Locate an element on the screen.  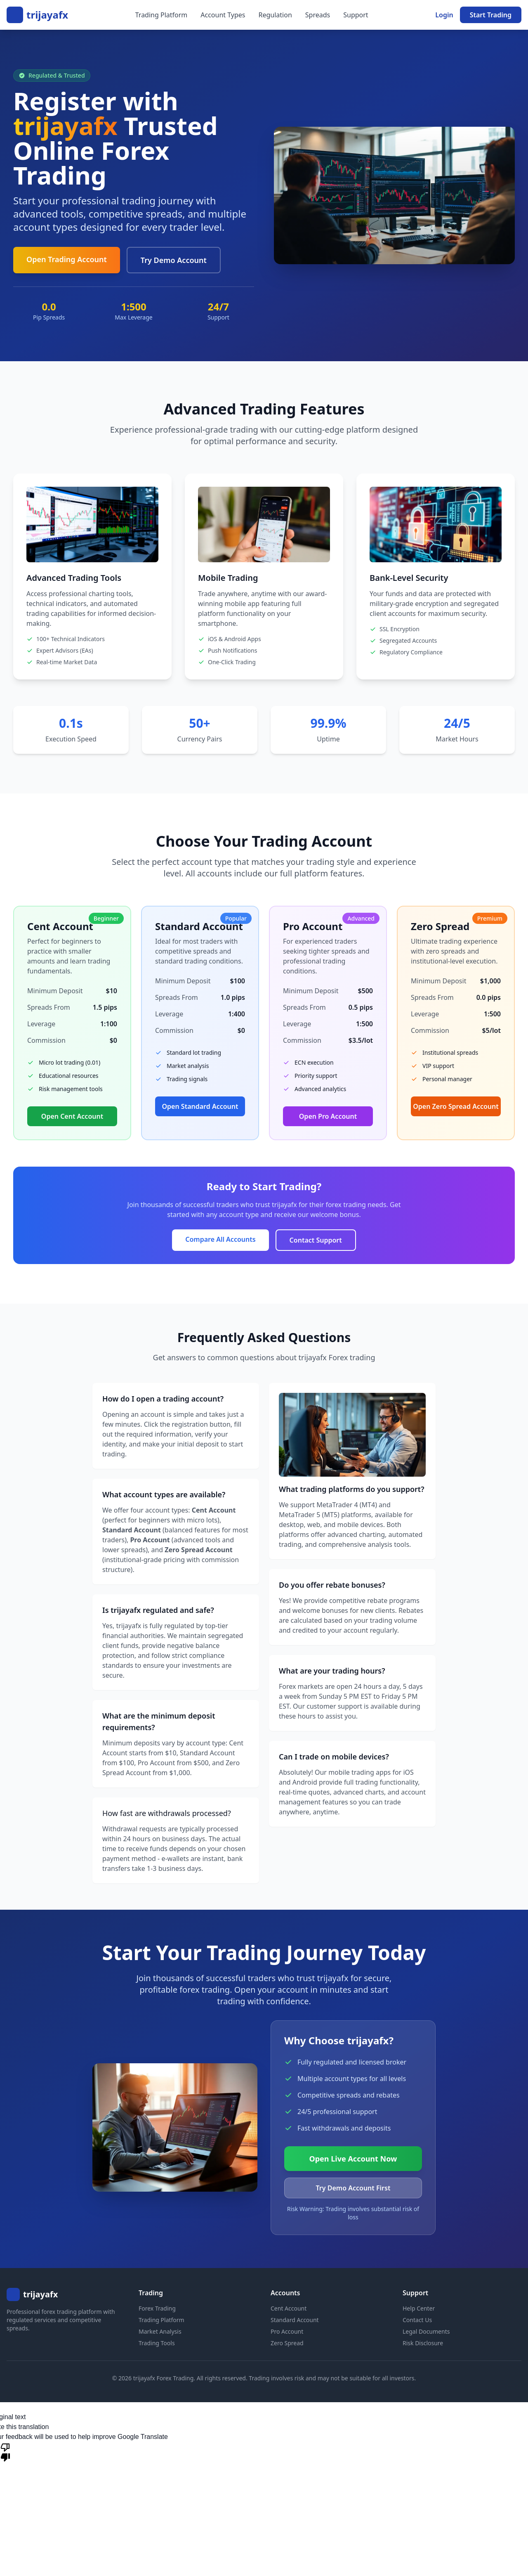
Spreads is located at coordinates (317, 14).